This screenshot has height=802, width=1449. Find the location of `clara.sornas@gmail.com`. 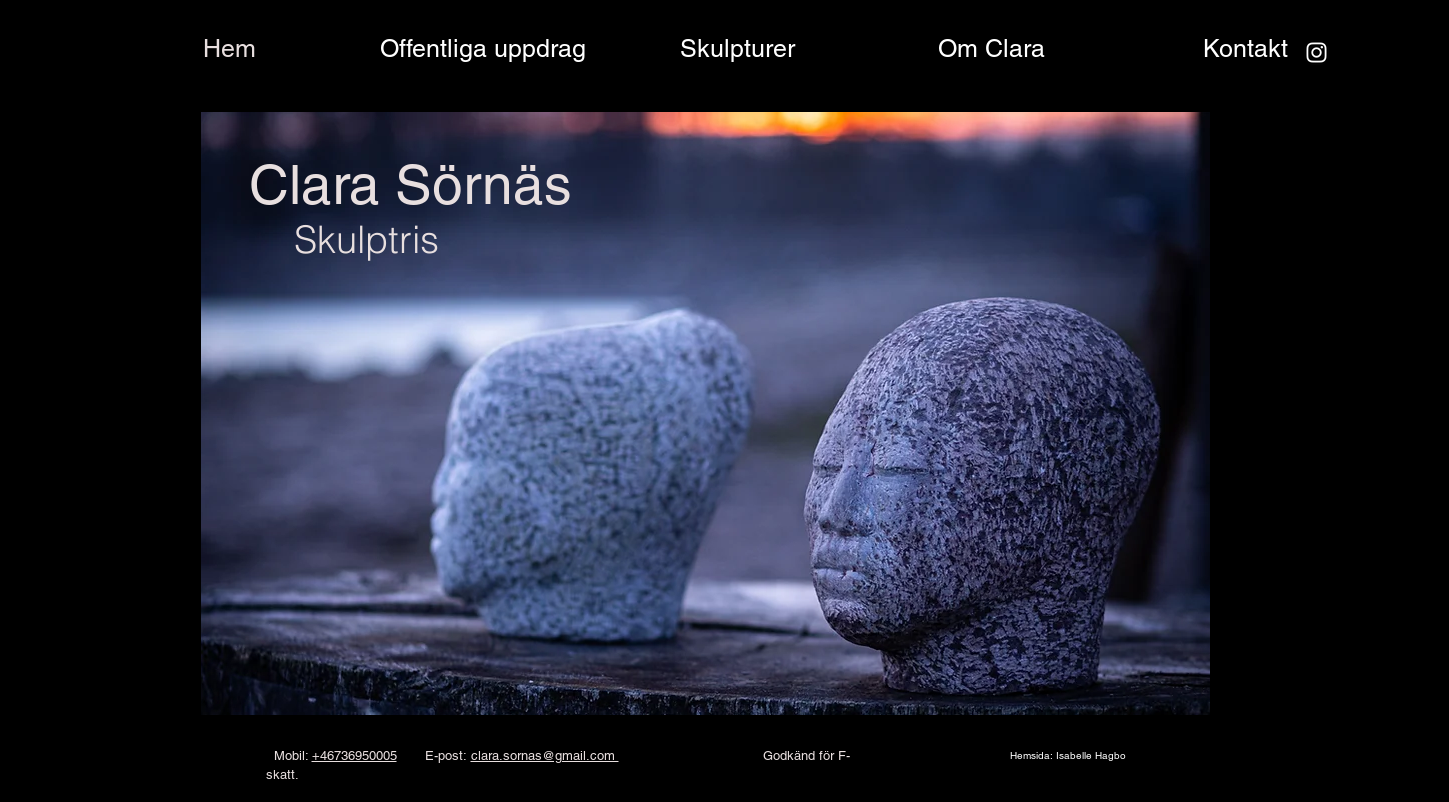

clara.sornas@gmail.com is located at coordinates (545, 755).